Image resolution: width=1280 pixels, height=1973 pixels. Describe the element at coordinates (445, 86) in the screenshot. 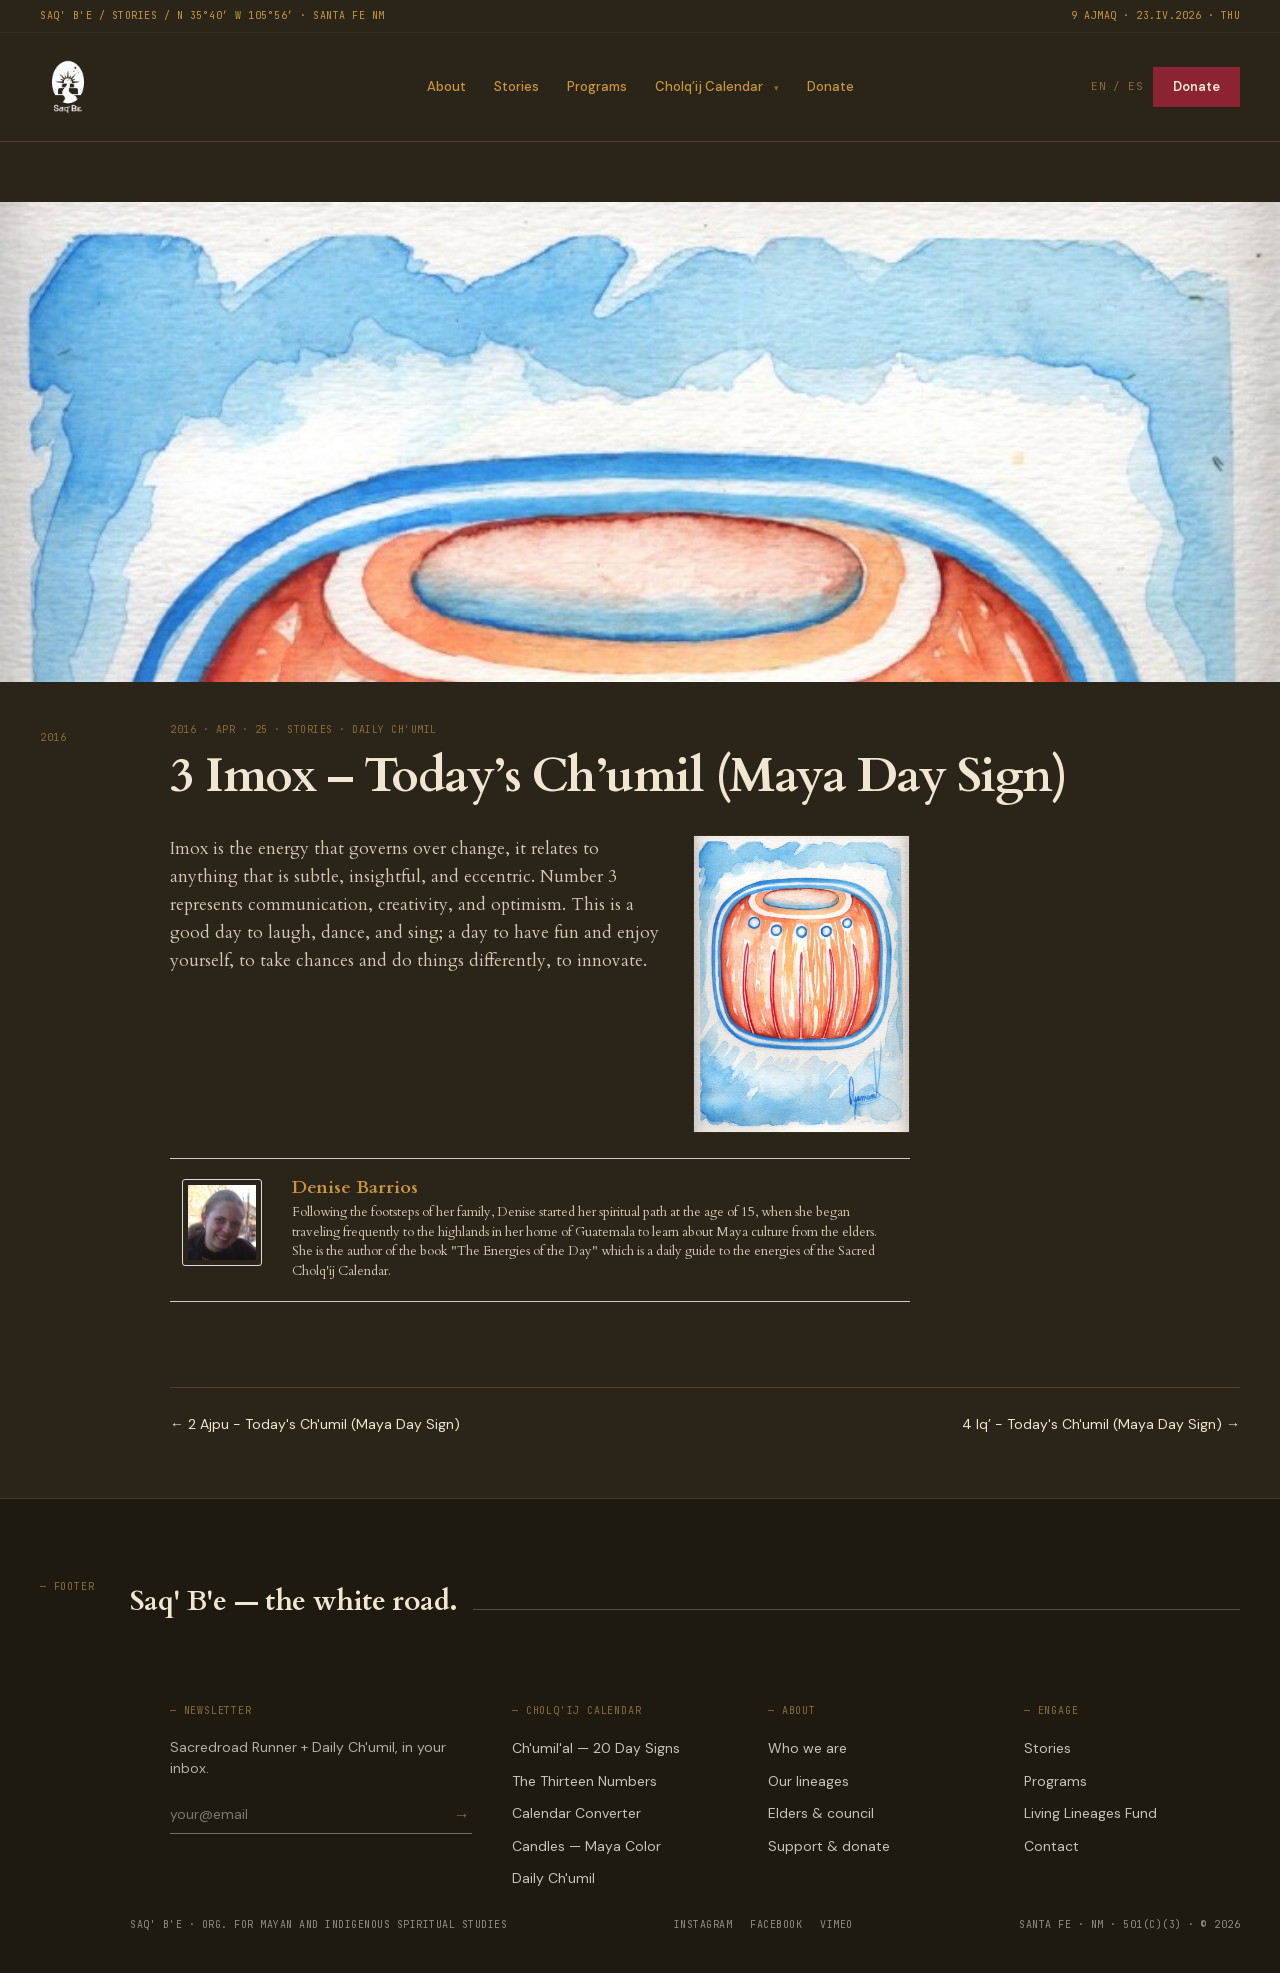

I see `About` at that location.